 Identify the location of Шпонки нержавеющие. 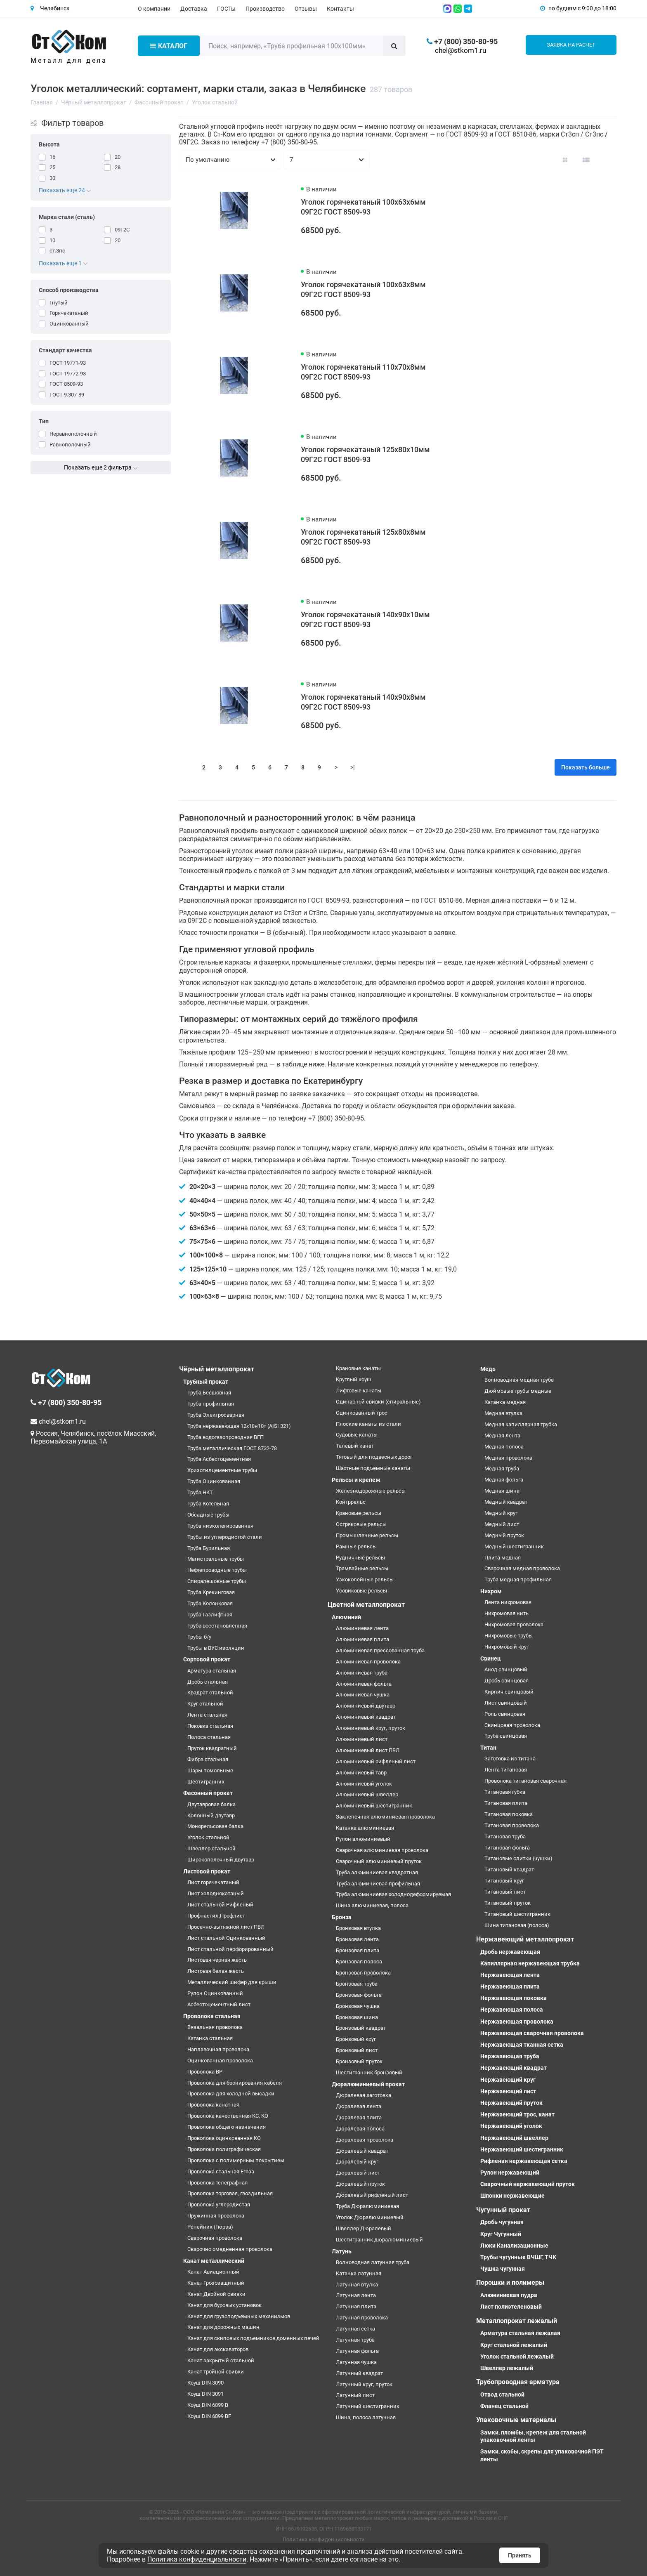
(512, 2195).